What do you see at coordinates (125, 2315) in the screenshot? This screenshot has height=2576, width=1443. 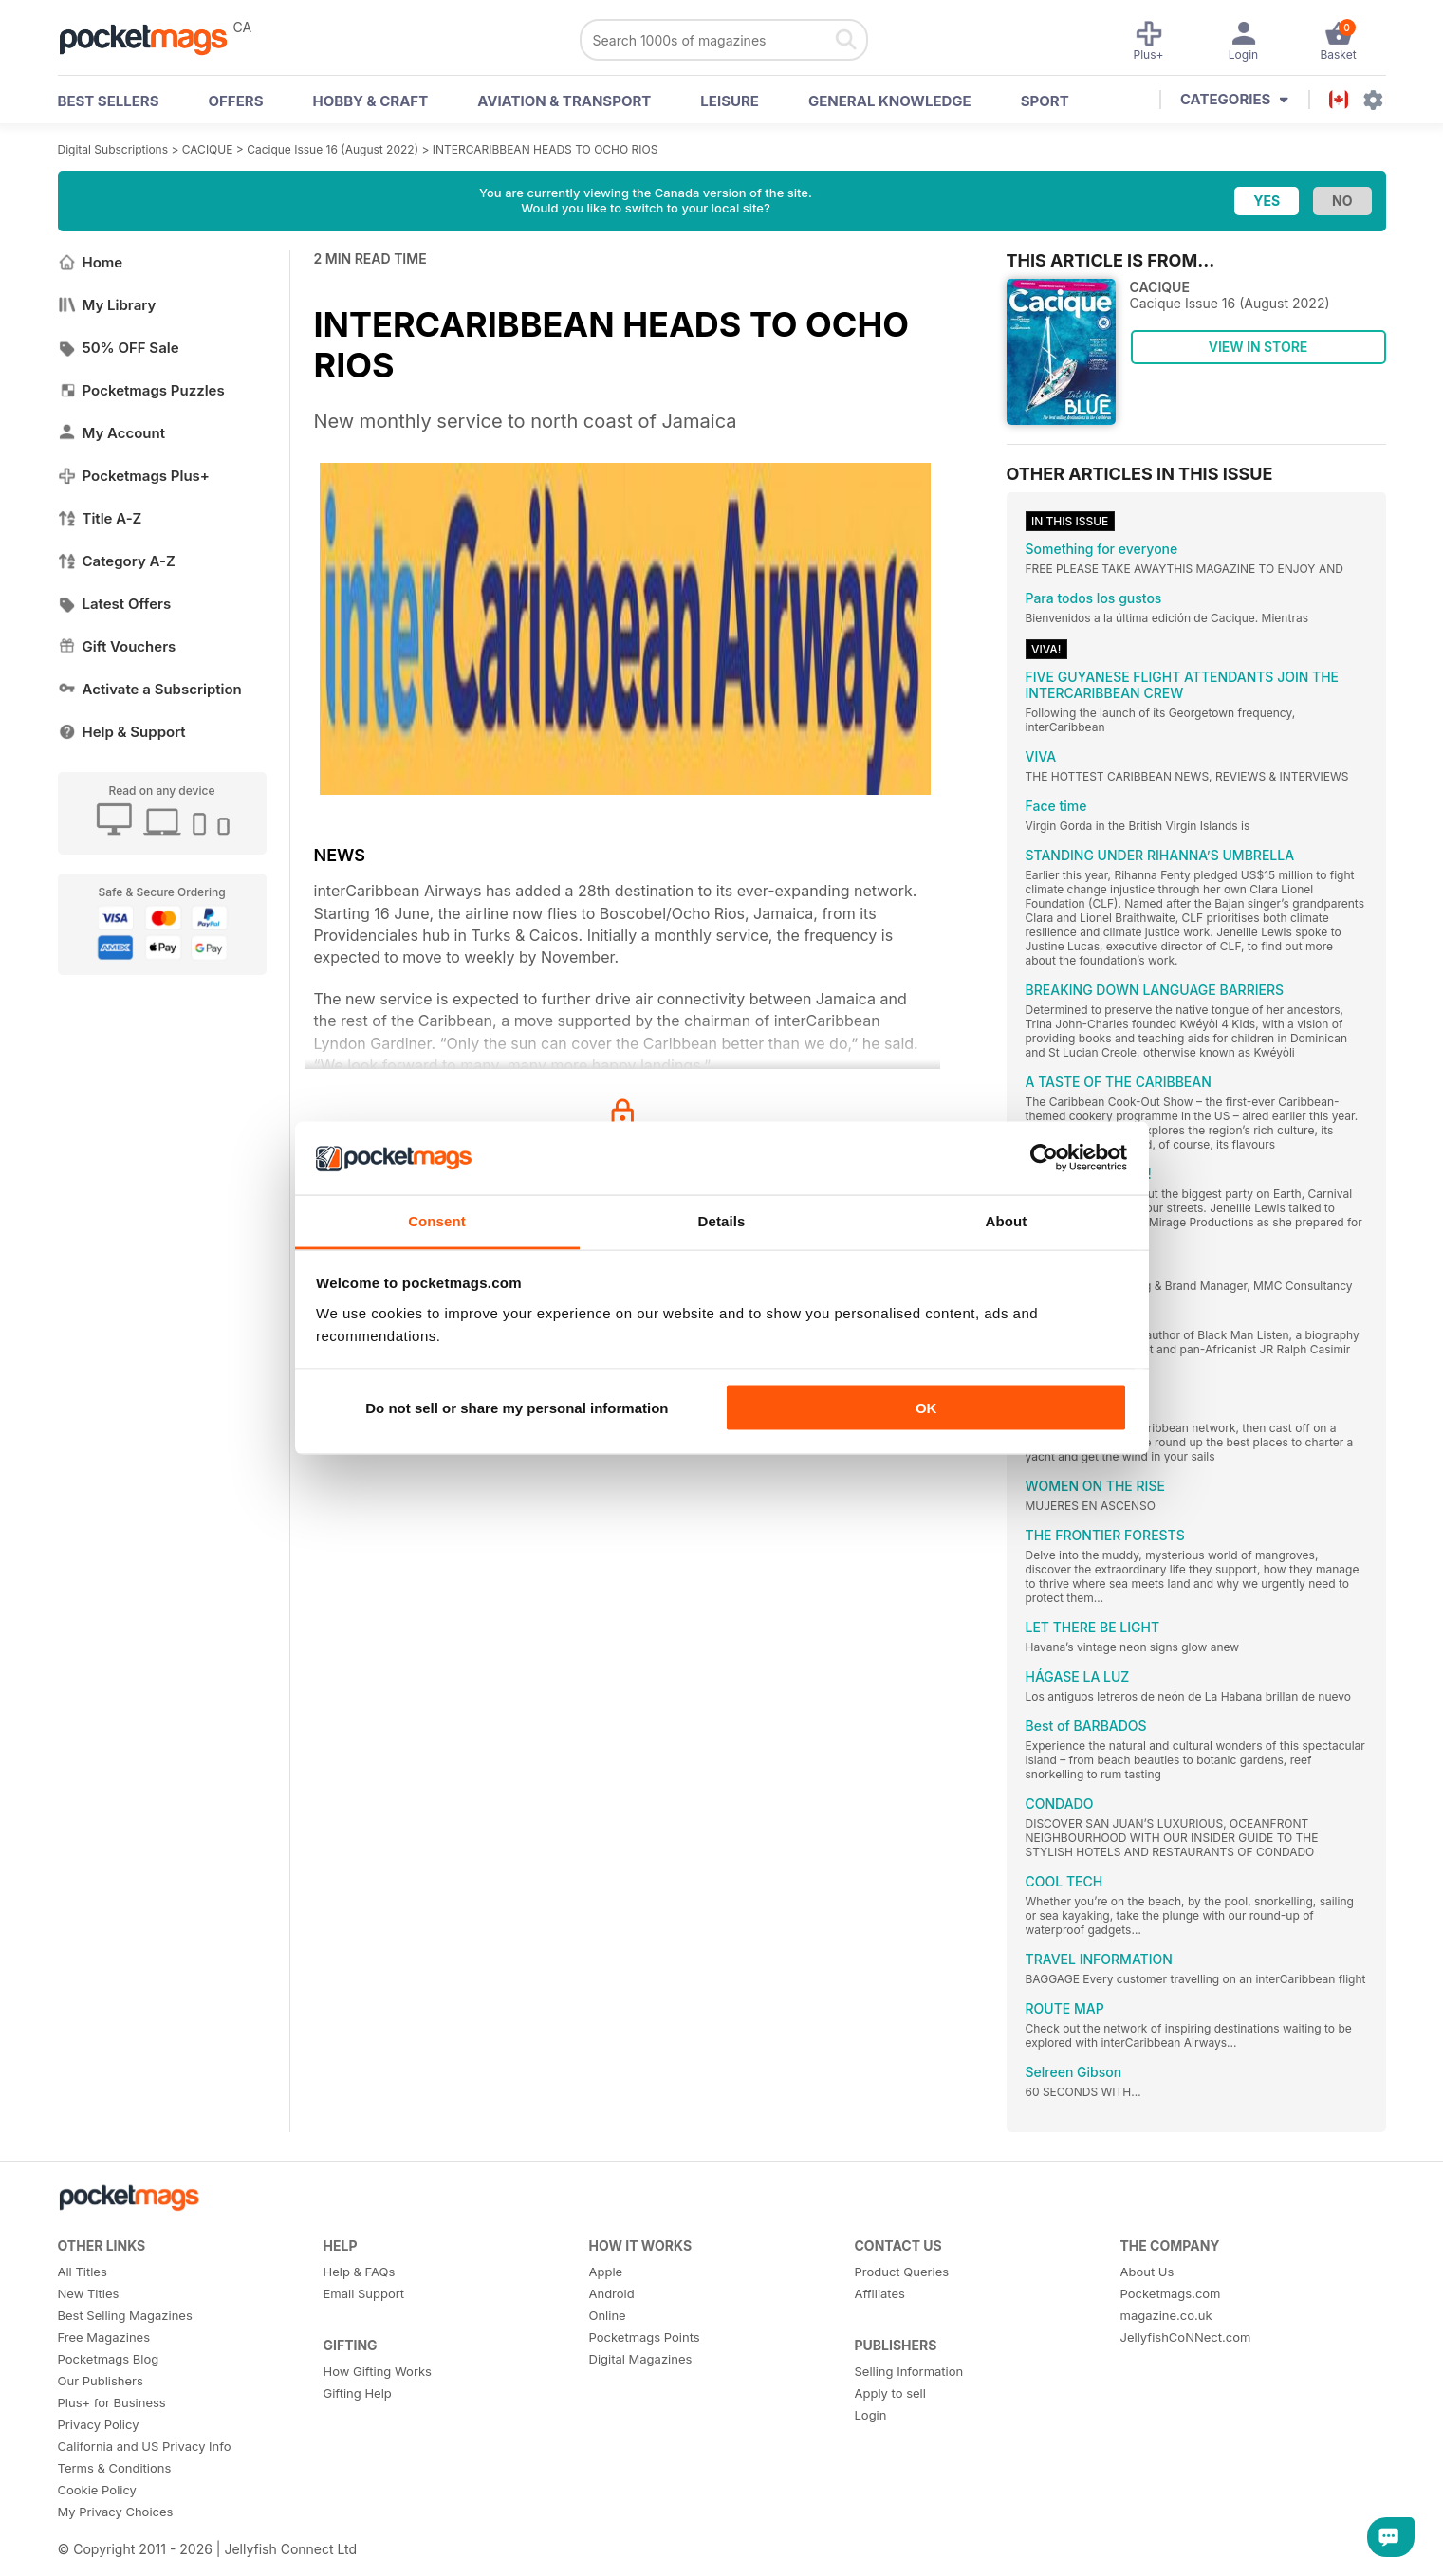 I see `Best Selling Magazines` at bounding box center [125, 2315].